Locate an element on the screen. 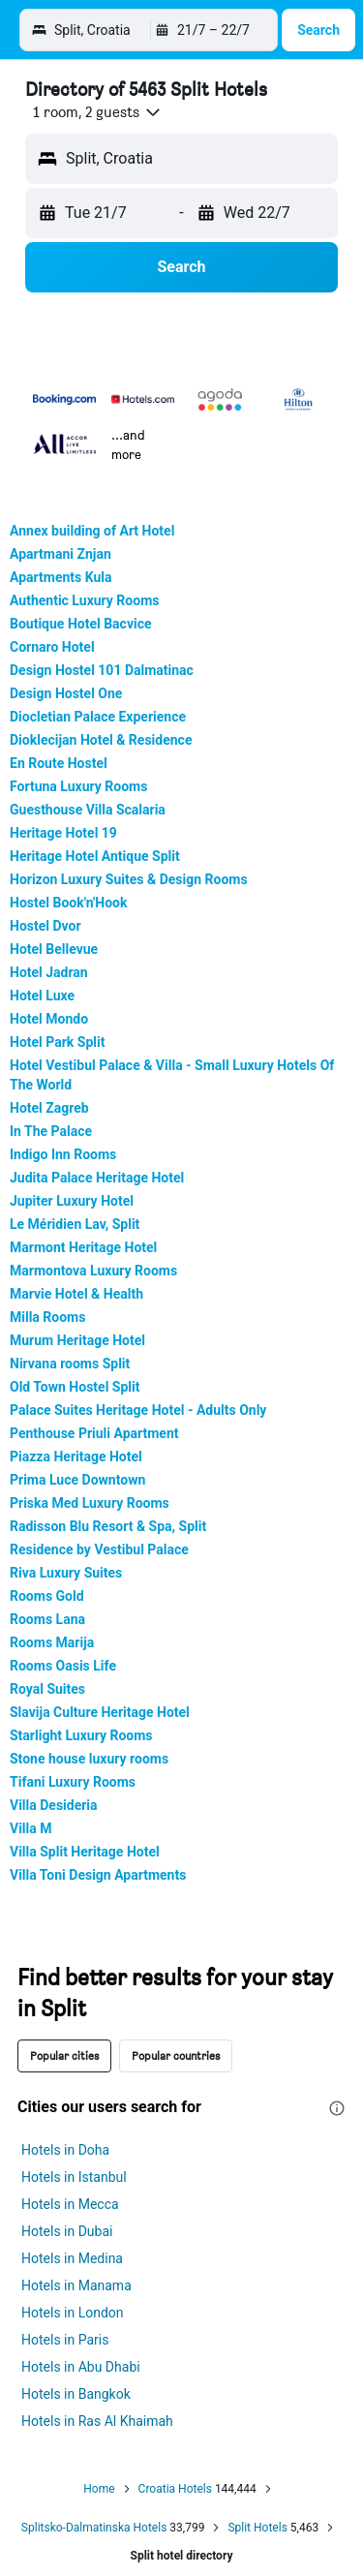 This screenshot has width=363, height=2576. Heritage Hotel Antique Split is located at coordinates (95, 856).